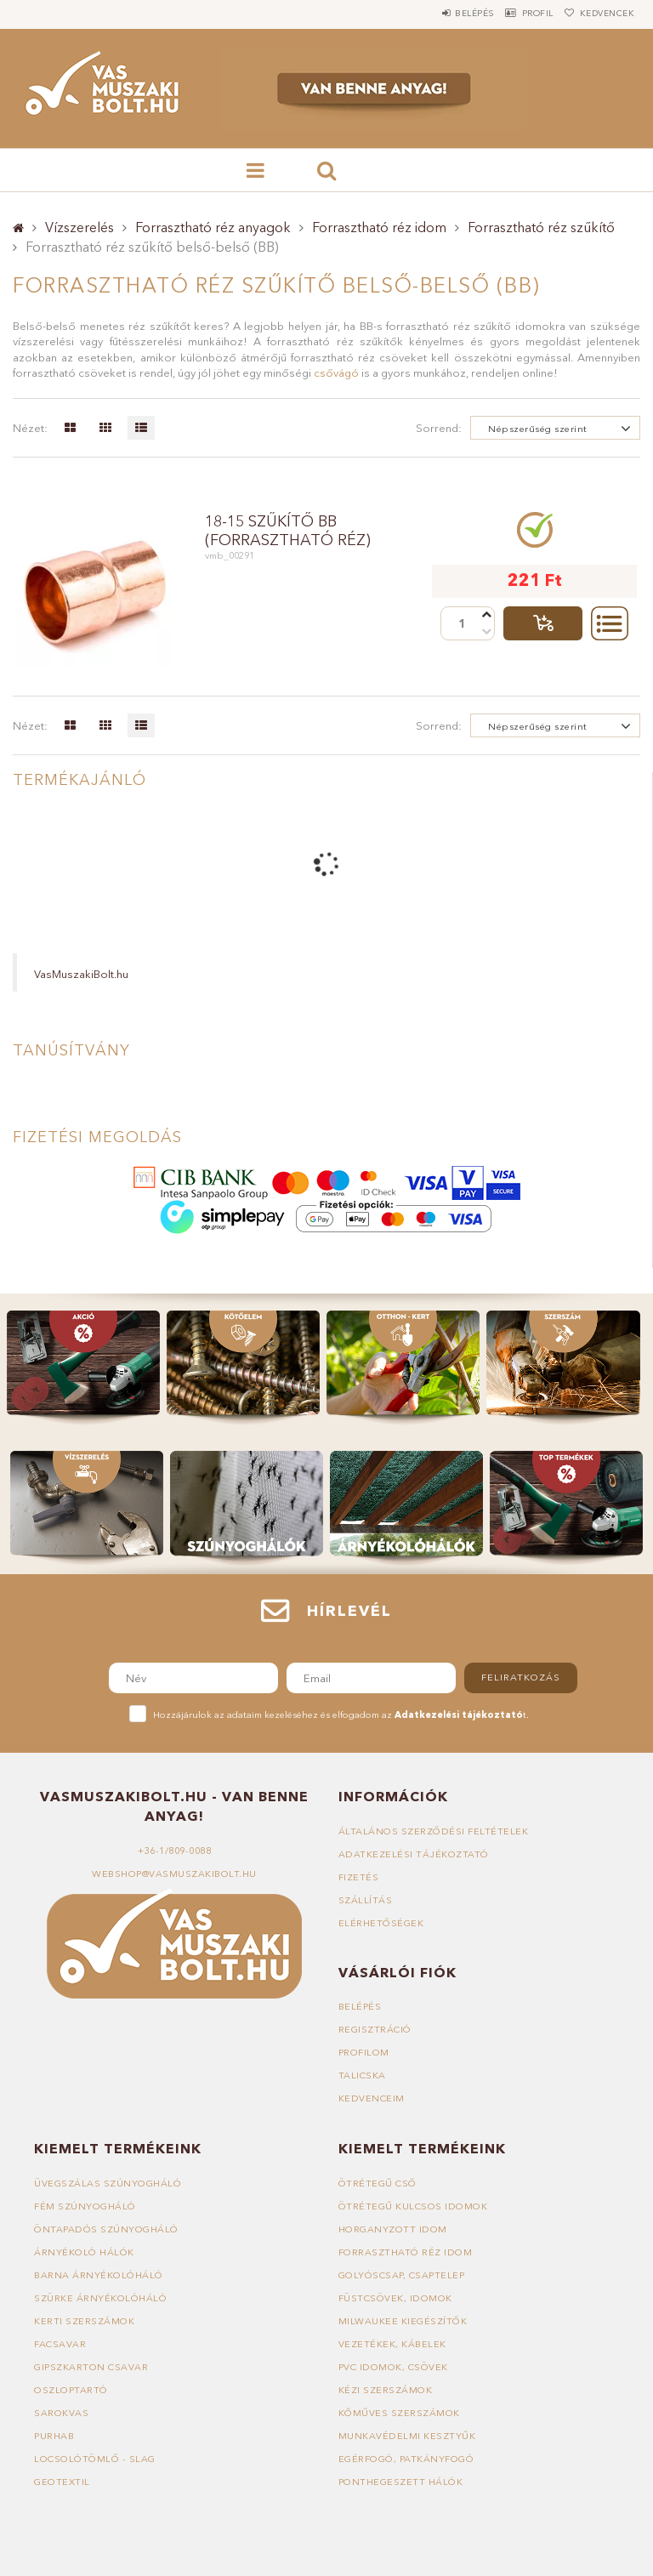 The height and width of the screenshot is (2576, 653). What do you see at coordinates (71, 2390) in the screenshot?
I see `Oszloptartó` at bounding box center [71, 2390].